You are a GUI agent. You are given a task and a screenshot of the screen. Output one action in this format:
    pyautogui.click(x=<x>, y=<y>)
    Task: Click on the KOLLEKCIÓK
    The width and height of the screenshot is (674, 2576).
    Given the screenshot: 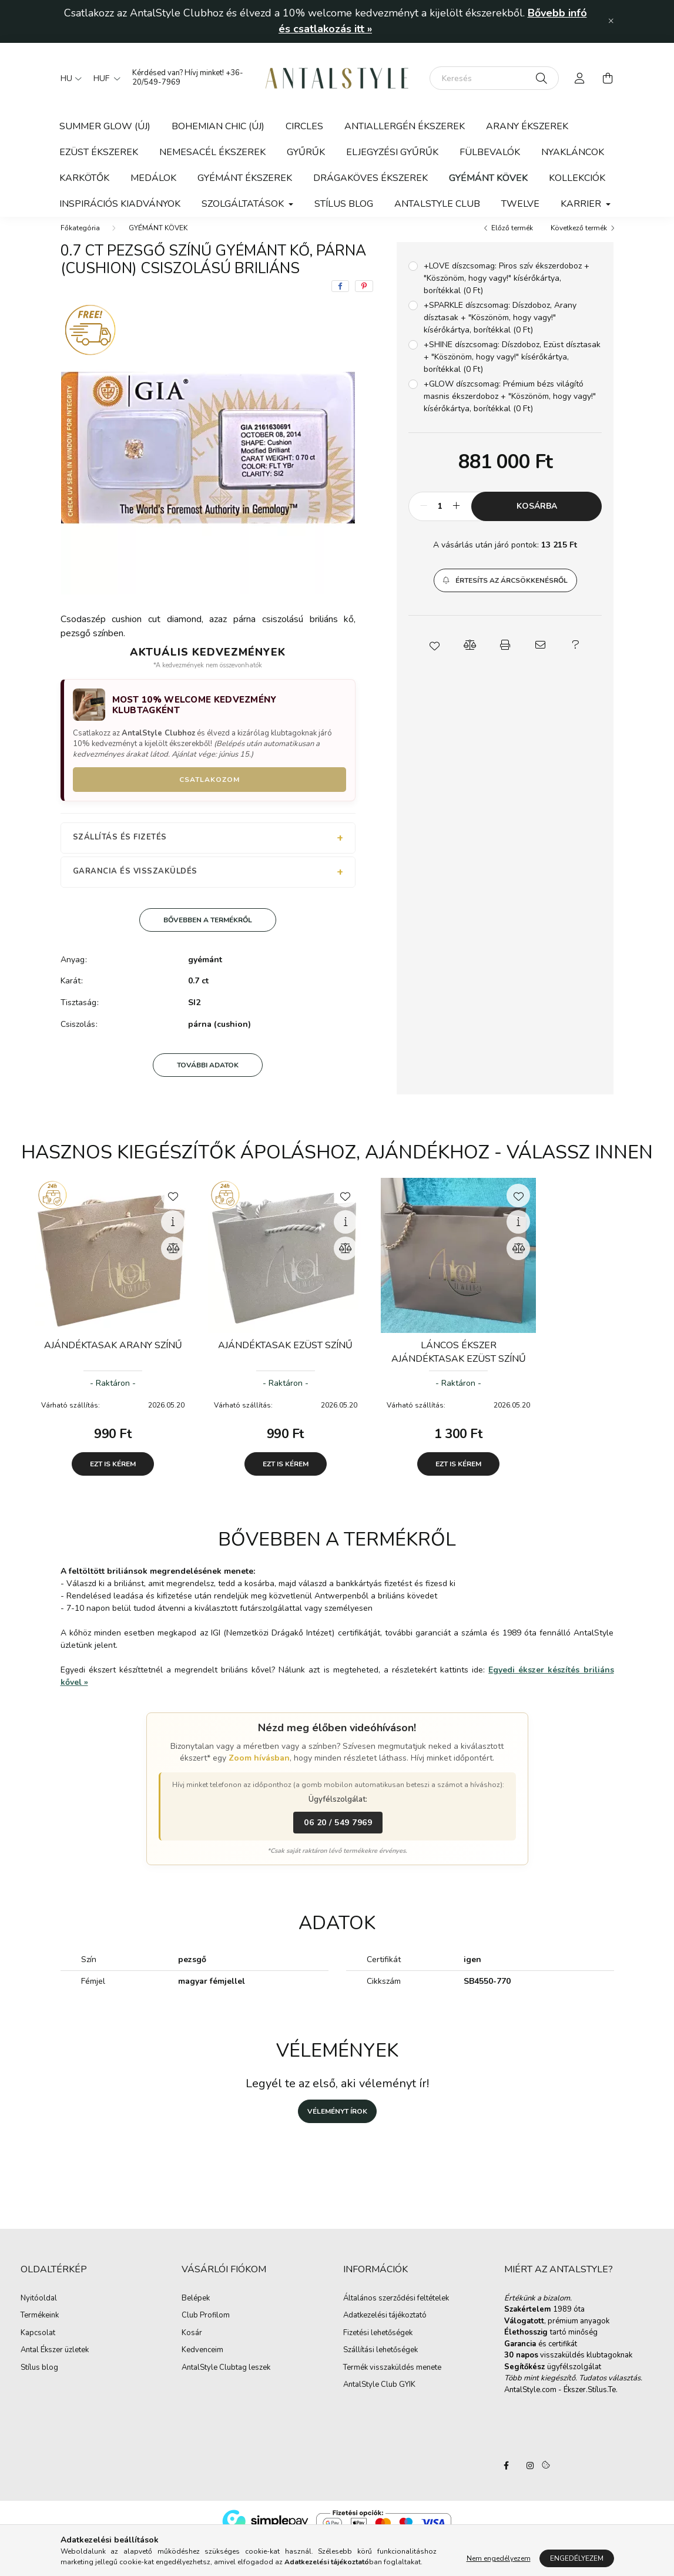 What is the action you would take?
    pyautogui.click(x=577, y=178)
    